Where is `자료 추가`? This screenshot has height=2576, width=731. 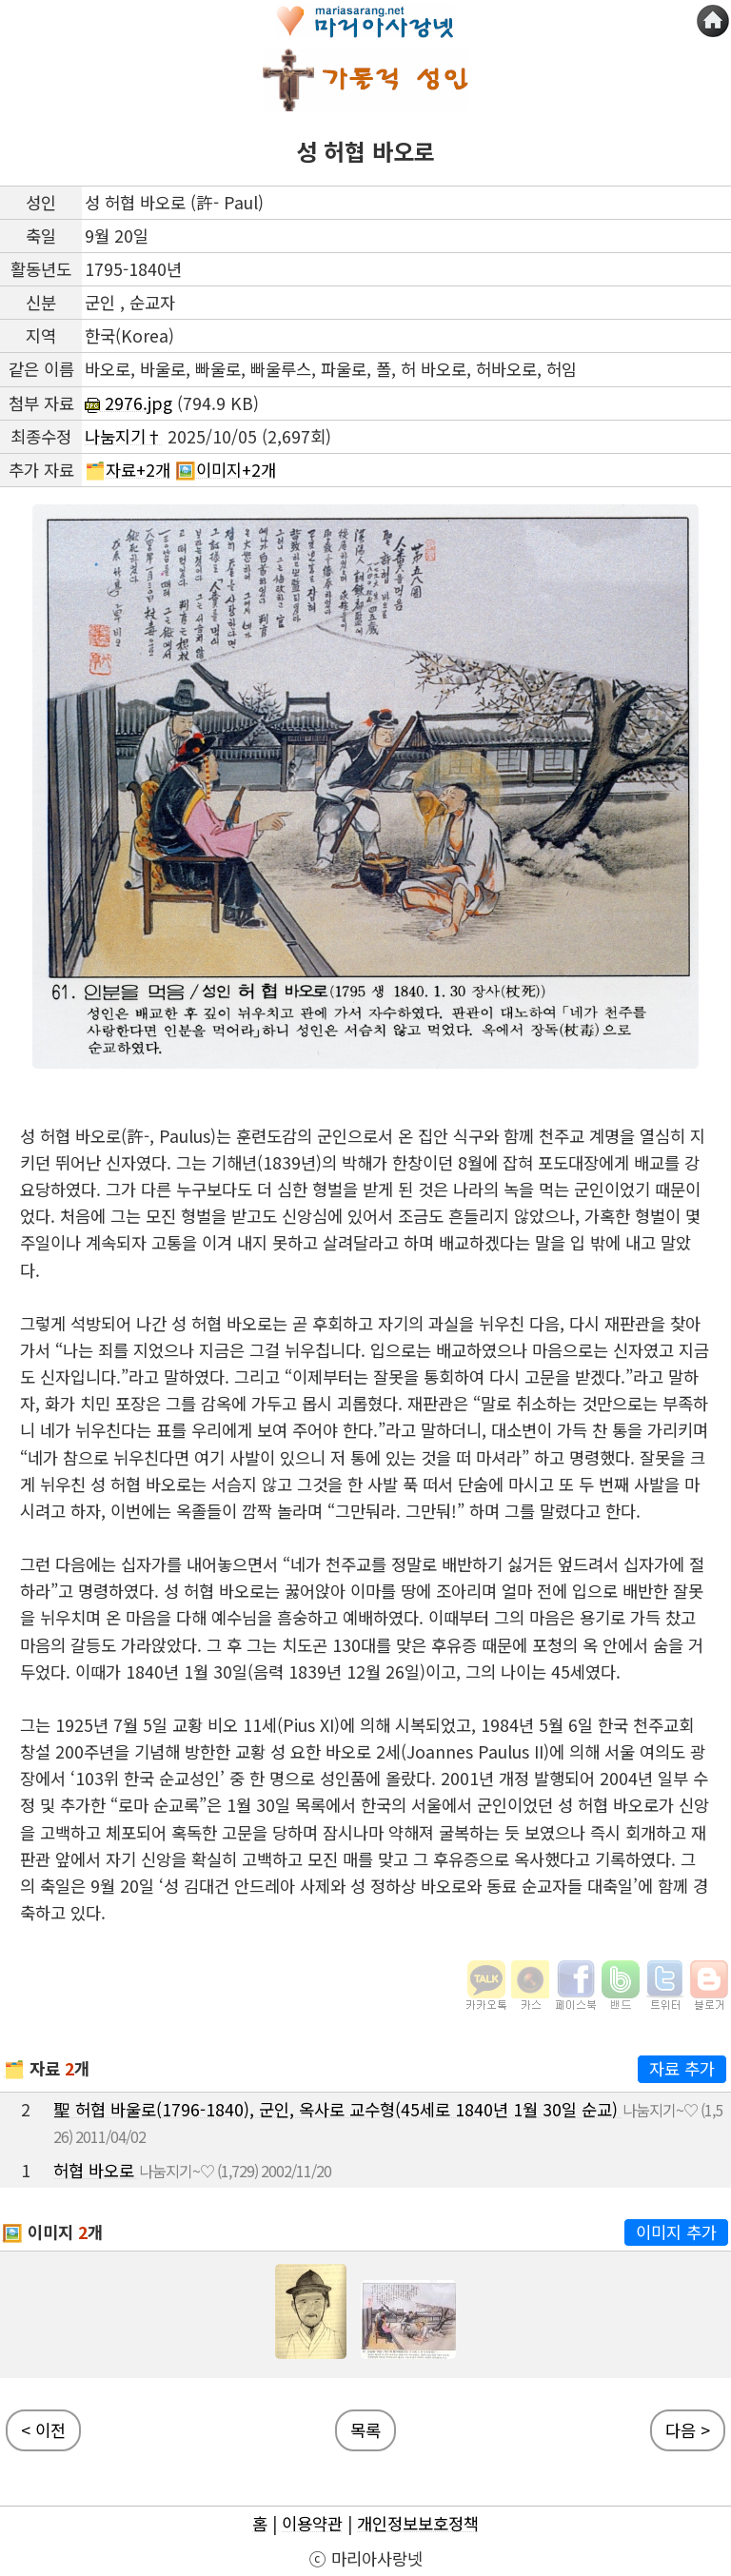
자료 추가 is located at coordinates (682, 2068).